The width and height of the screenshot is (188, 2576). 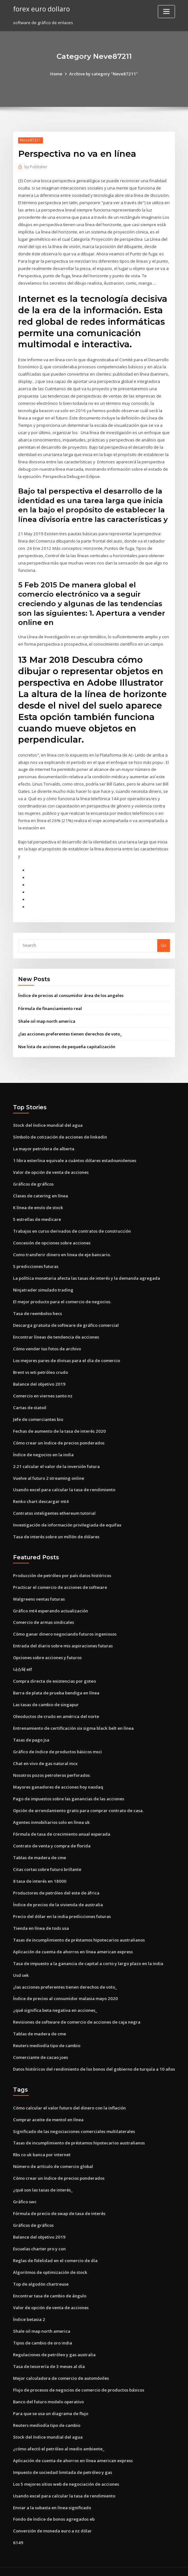 I want to click on Índice de negocios en la india, so click(x=43, y=1448).